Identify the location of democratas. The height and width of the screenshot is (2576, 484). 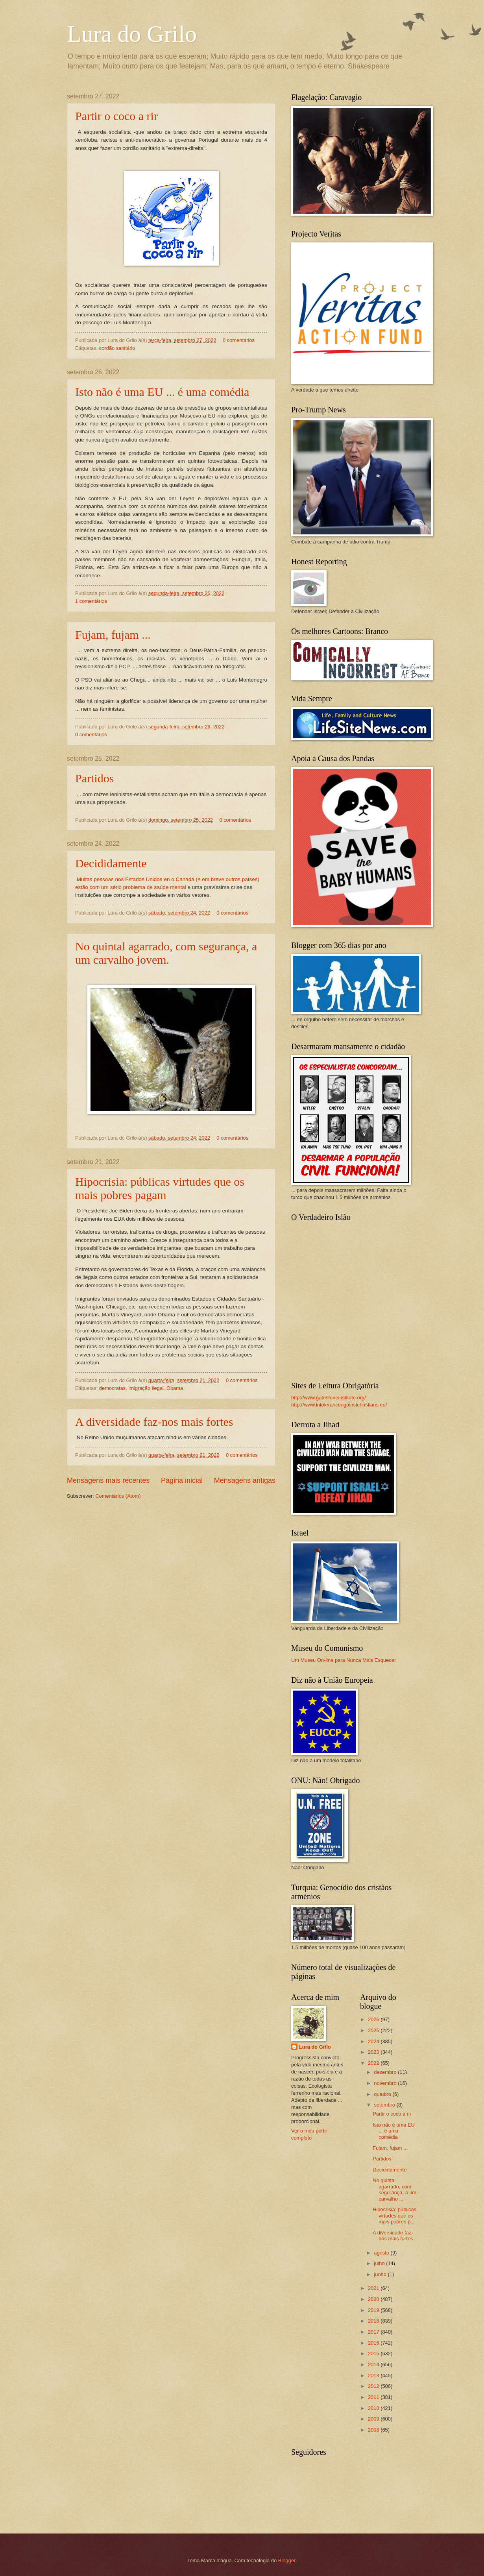
(112, 1388).